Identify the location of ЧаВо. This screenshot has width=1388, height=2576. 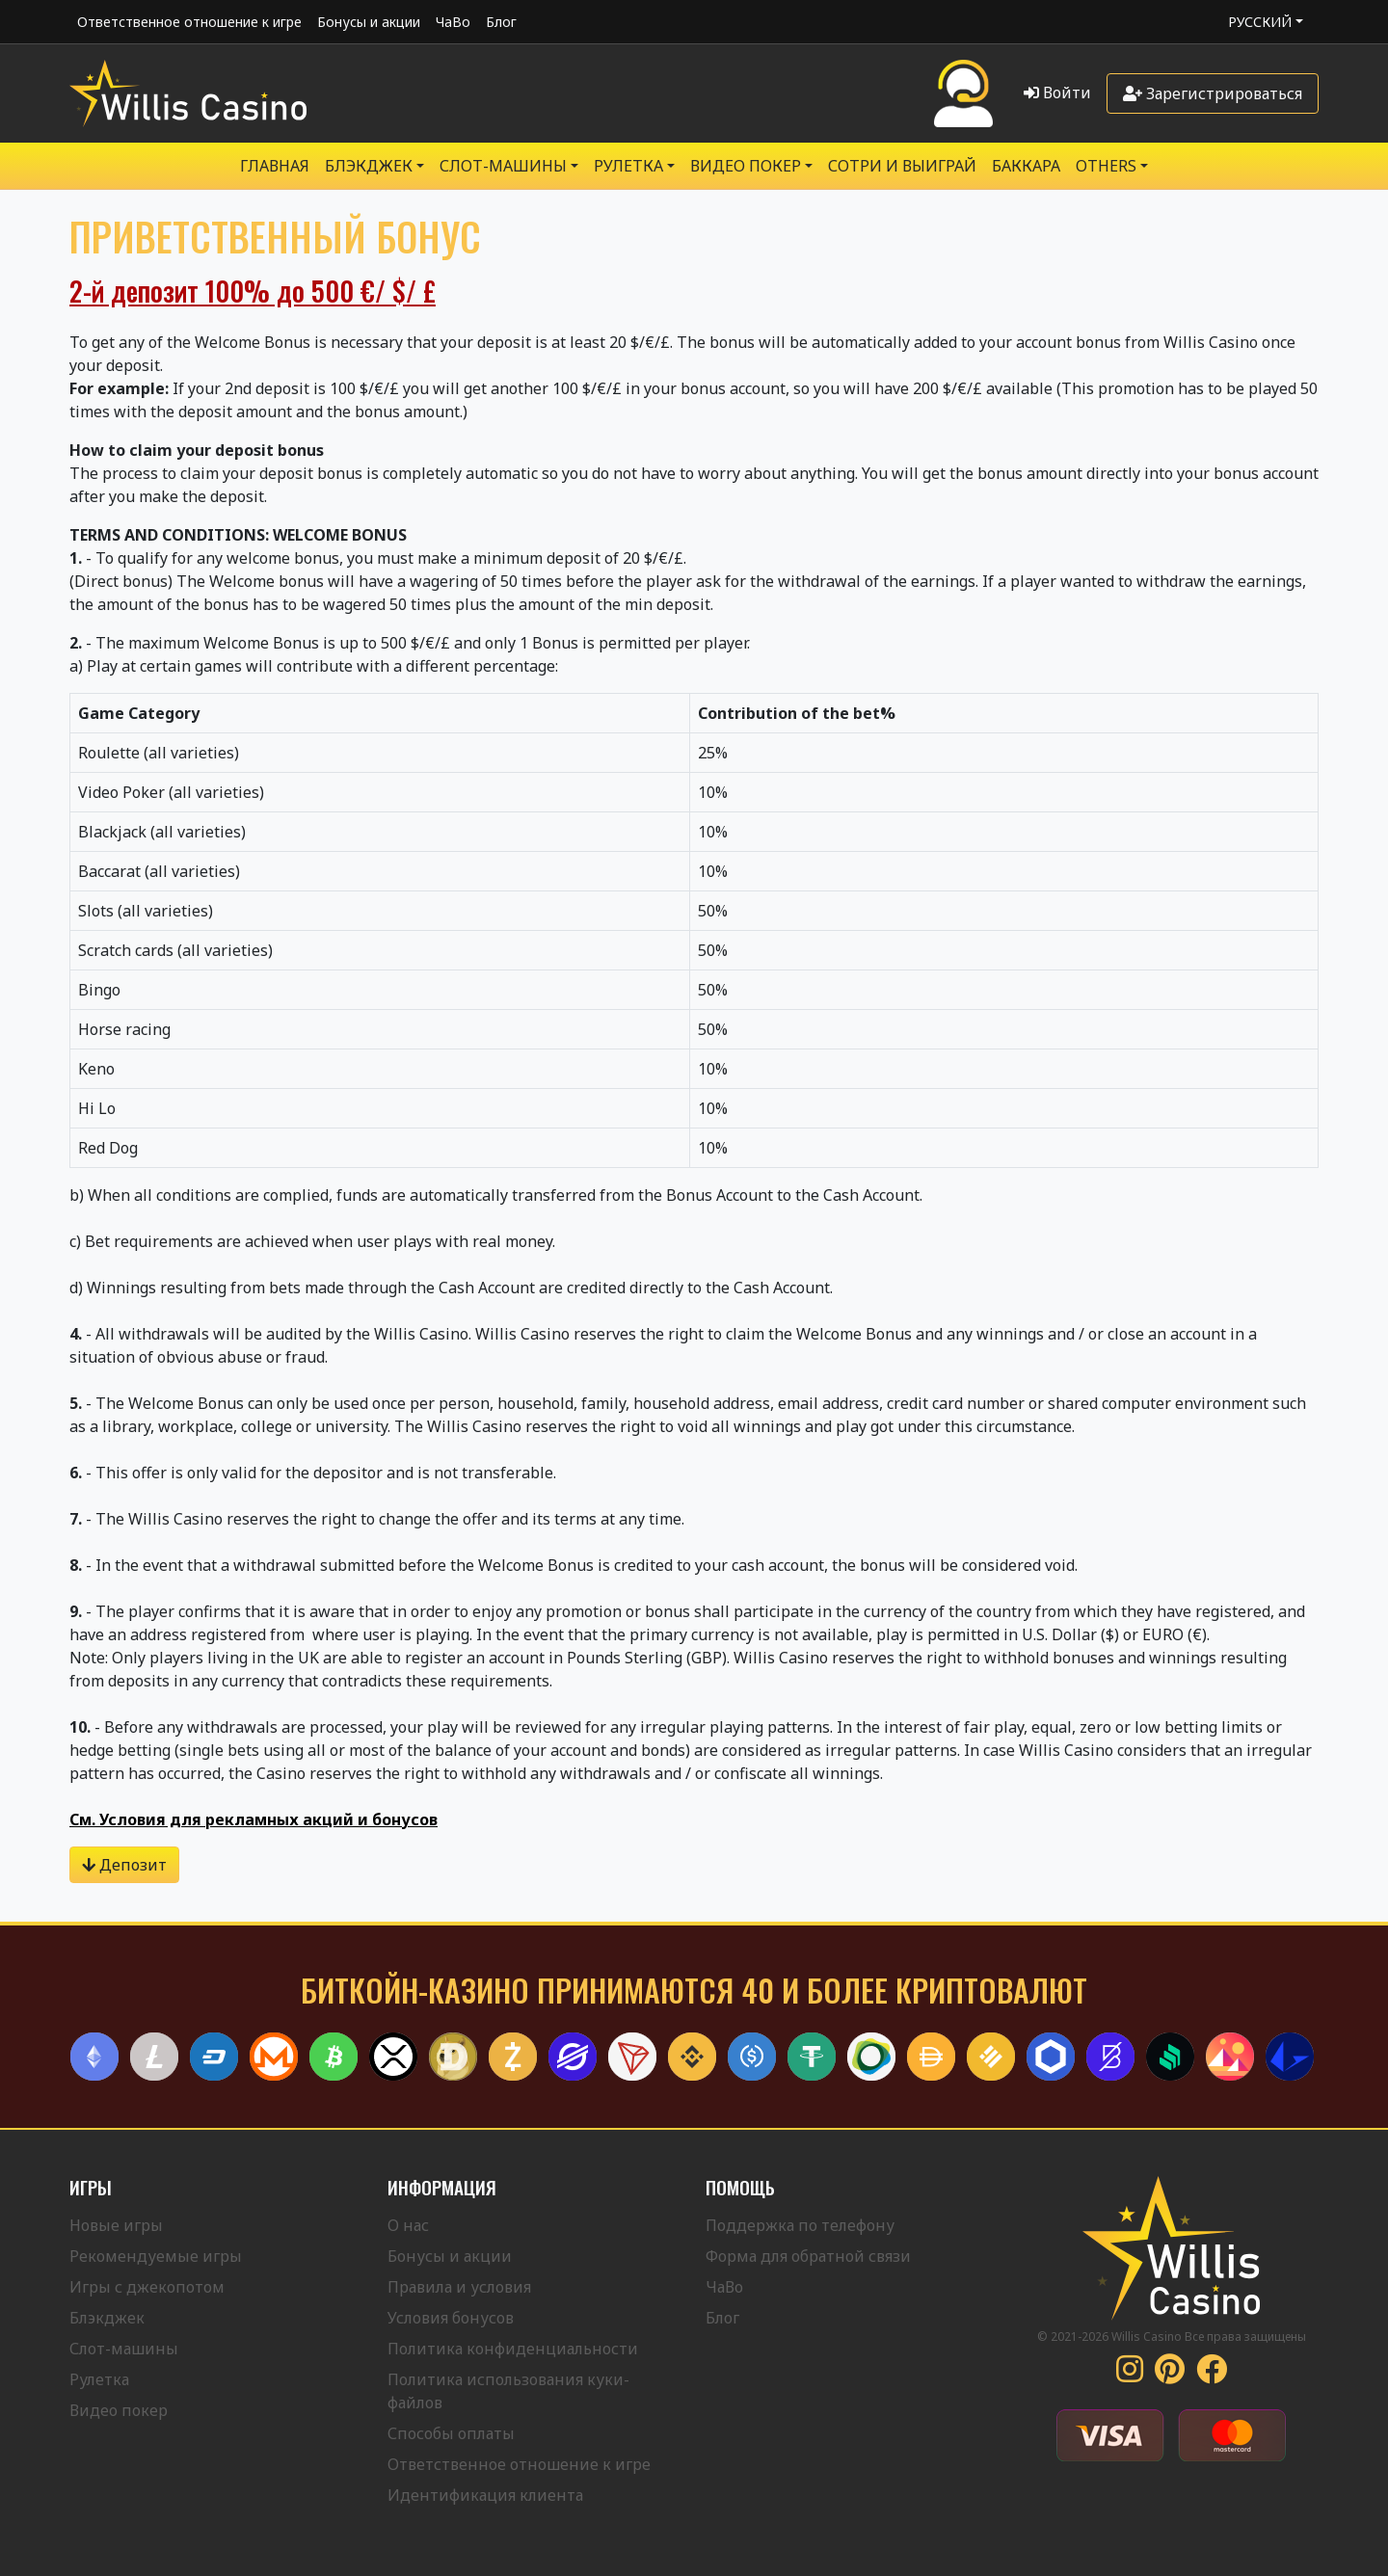
(453, 22).